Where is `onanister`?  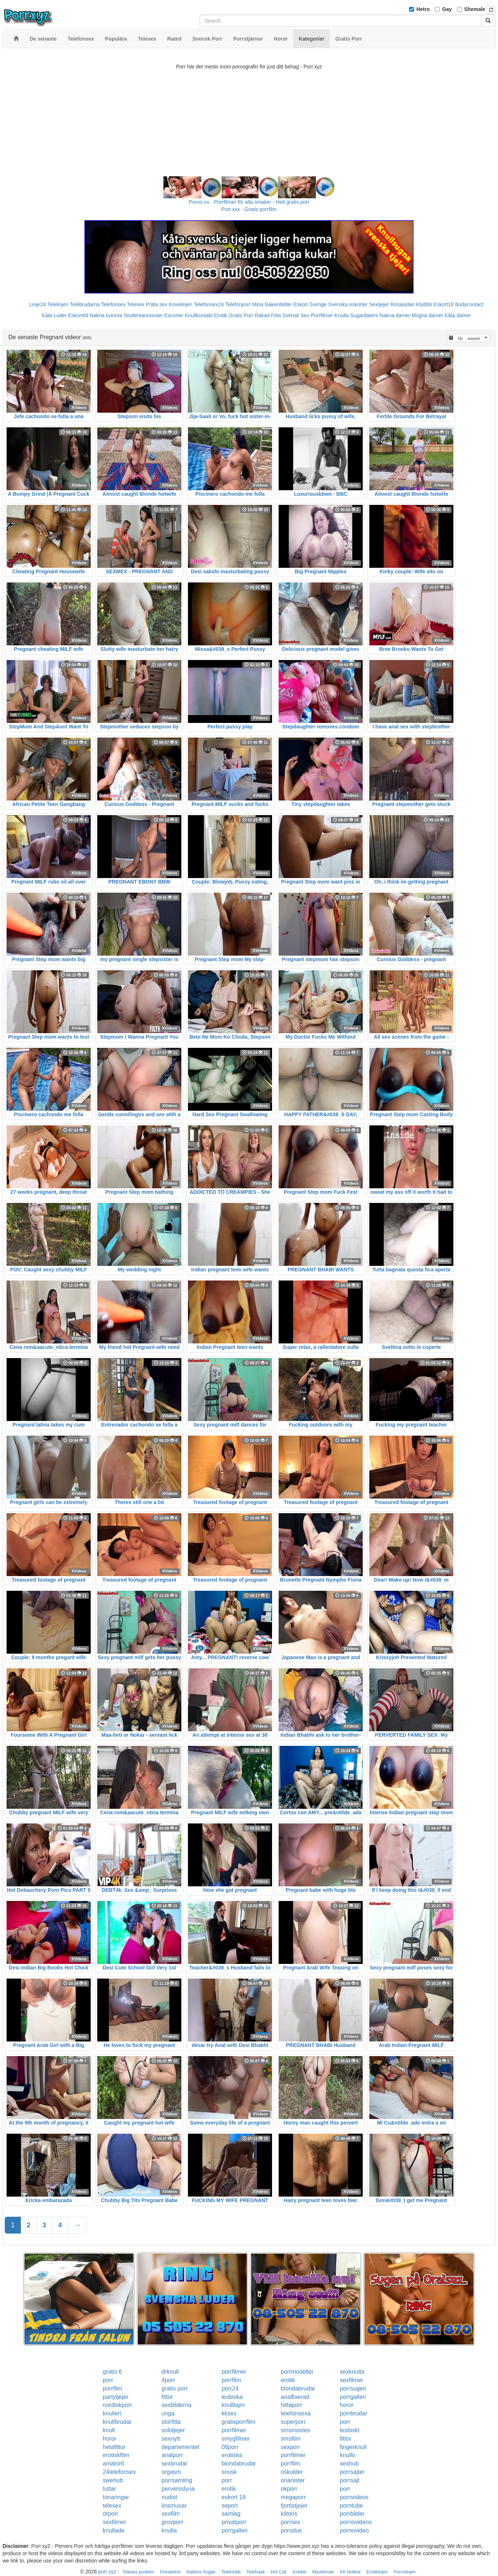
onanister is located at coordinates (293, 2480).